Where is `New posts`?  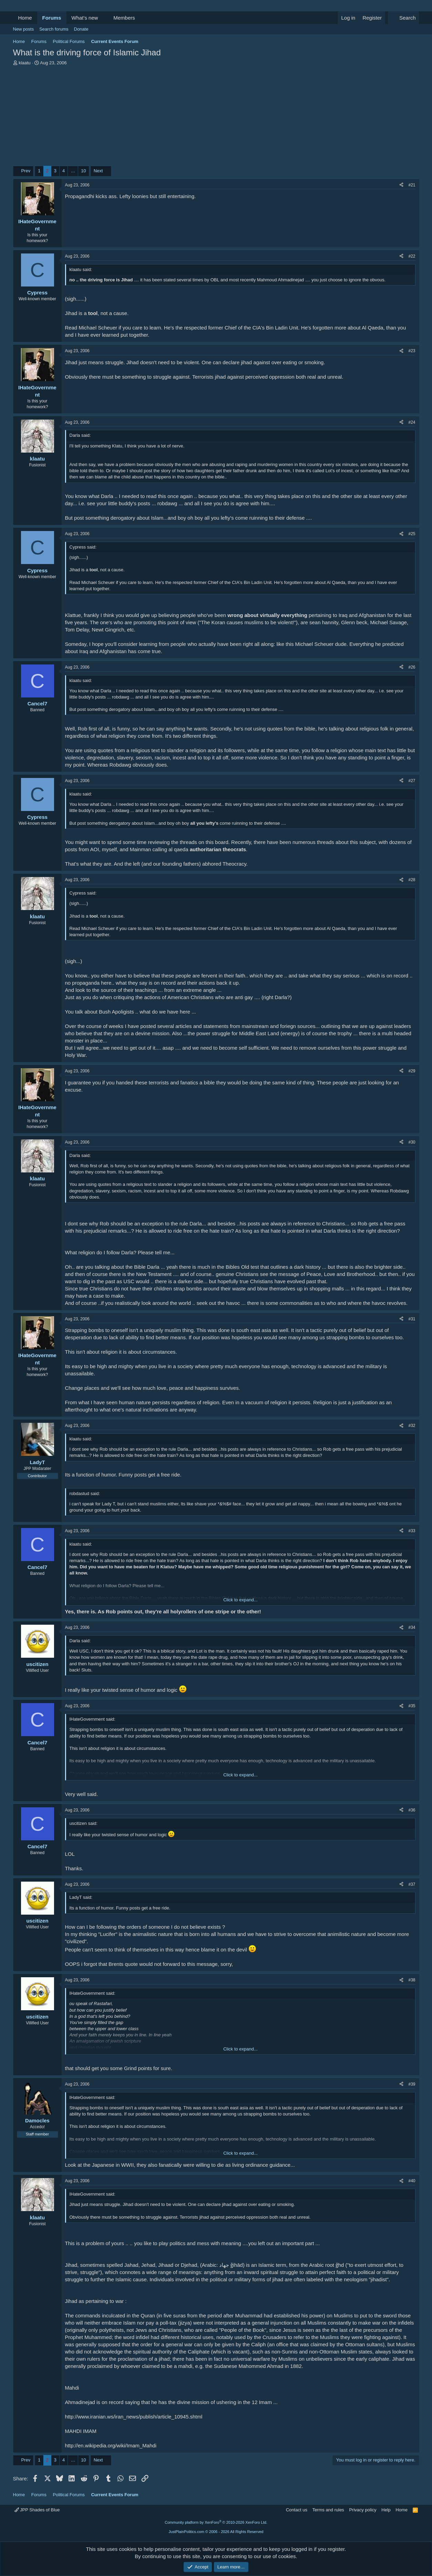 New posts is located at coordinates (23, 29).